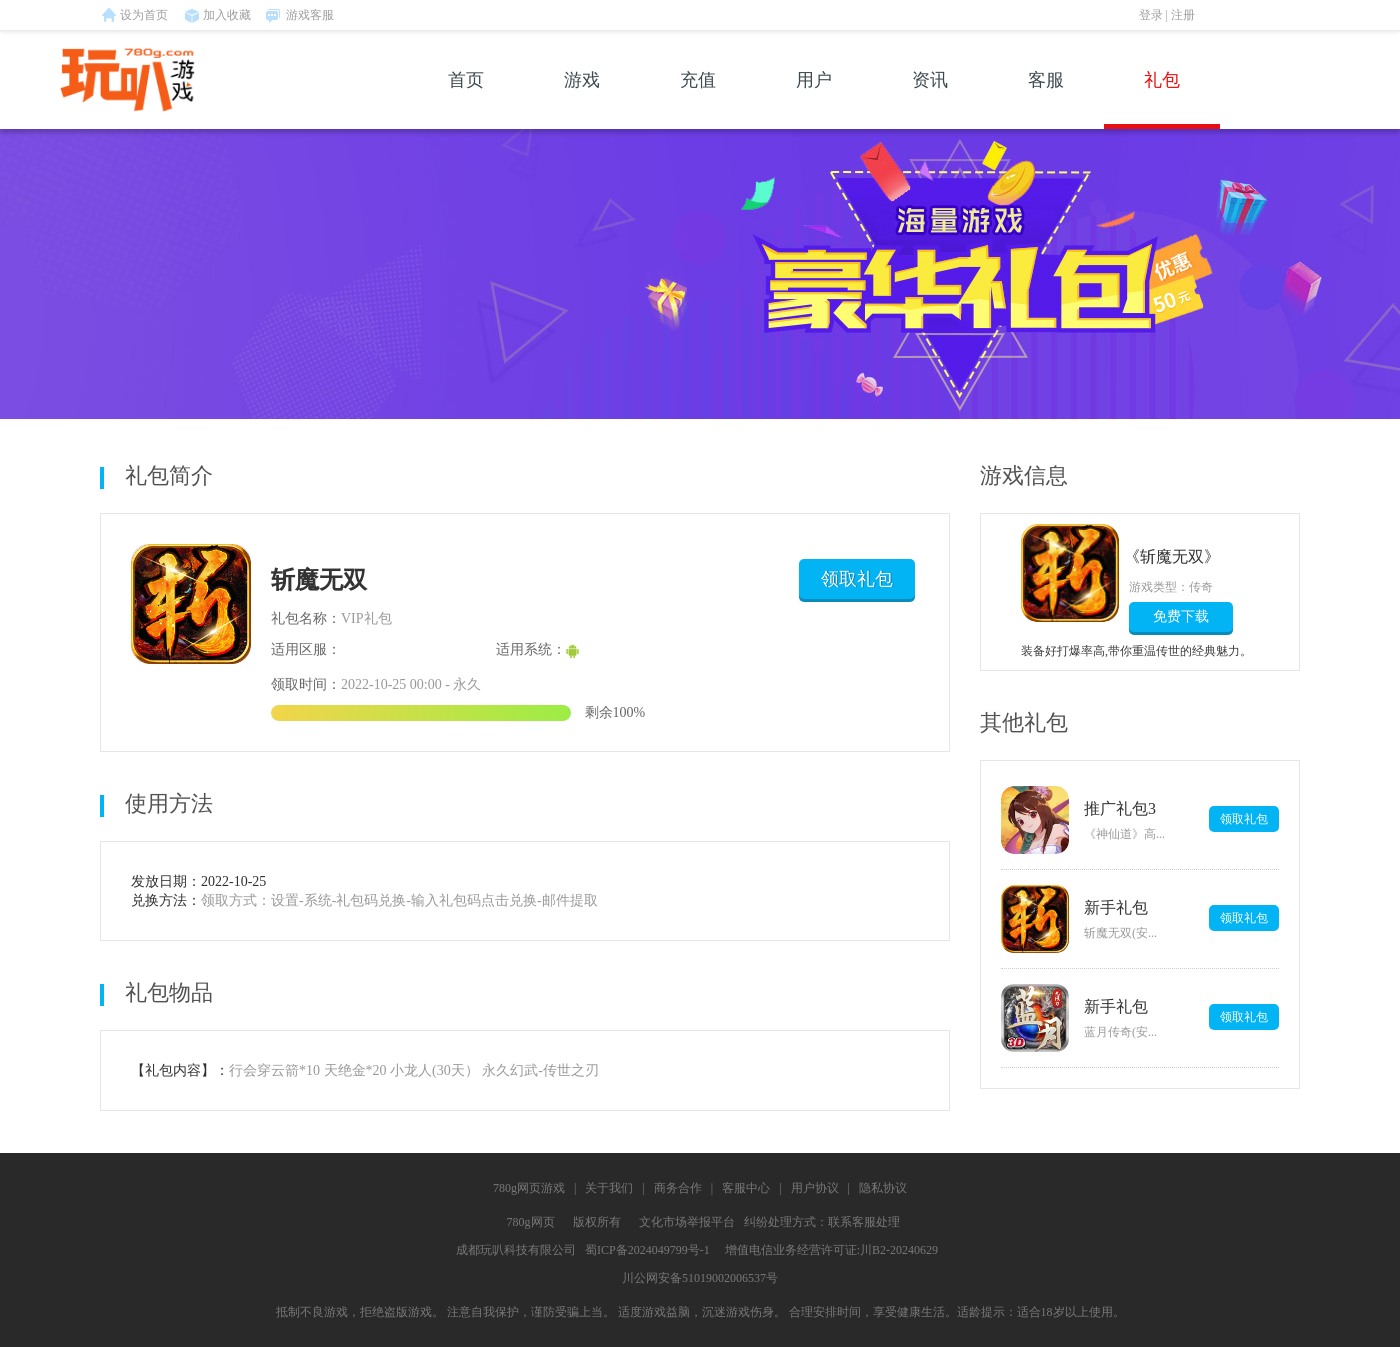 The width and height of the screenshot is (1400, 1347). What do you see at coordinates (883, 1188) in the screenshot?
I see `隐私协议` at bounding box center [883, 1188].